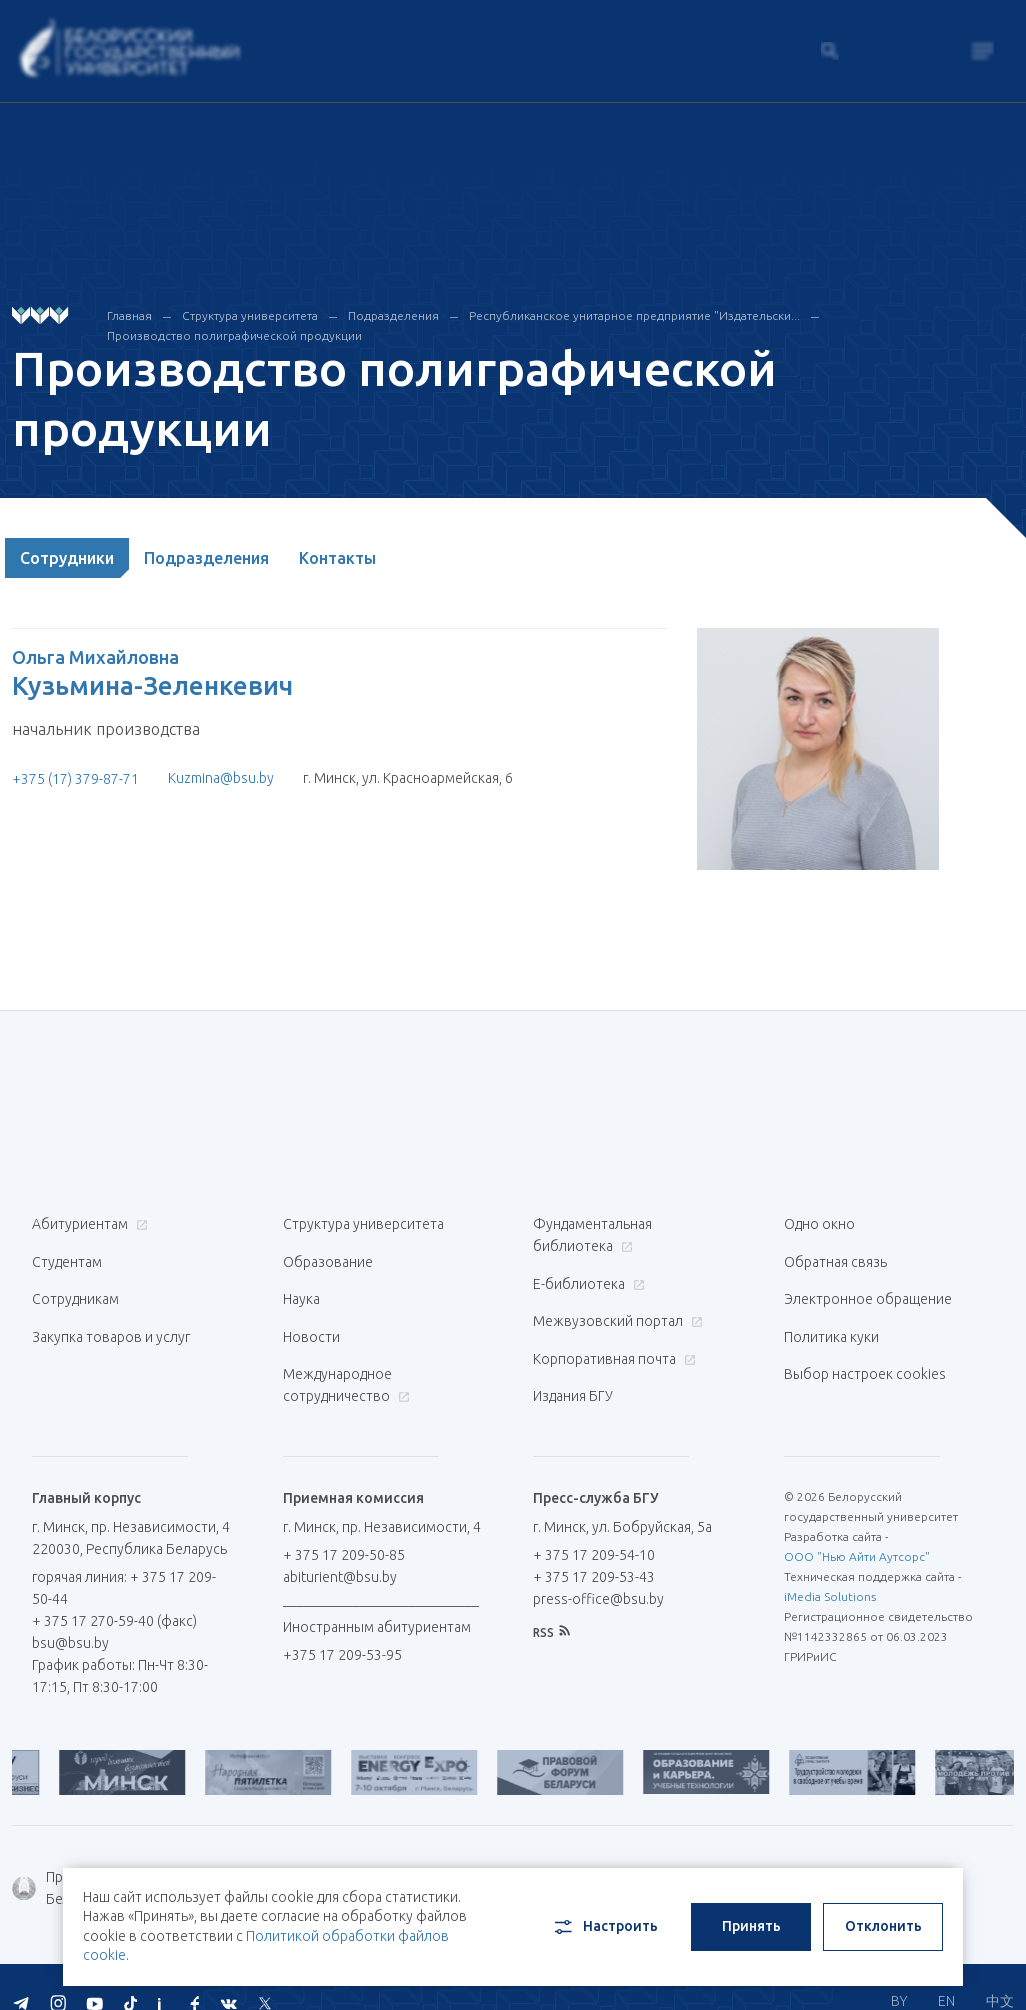 The image size is (1026, 2010). What do you see at coordinates (751, 1926) in the screenshot?
I see `Принять` at bounding box center [751, 1926].